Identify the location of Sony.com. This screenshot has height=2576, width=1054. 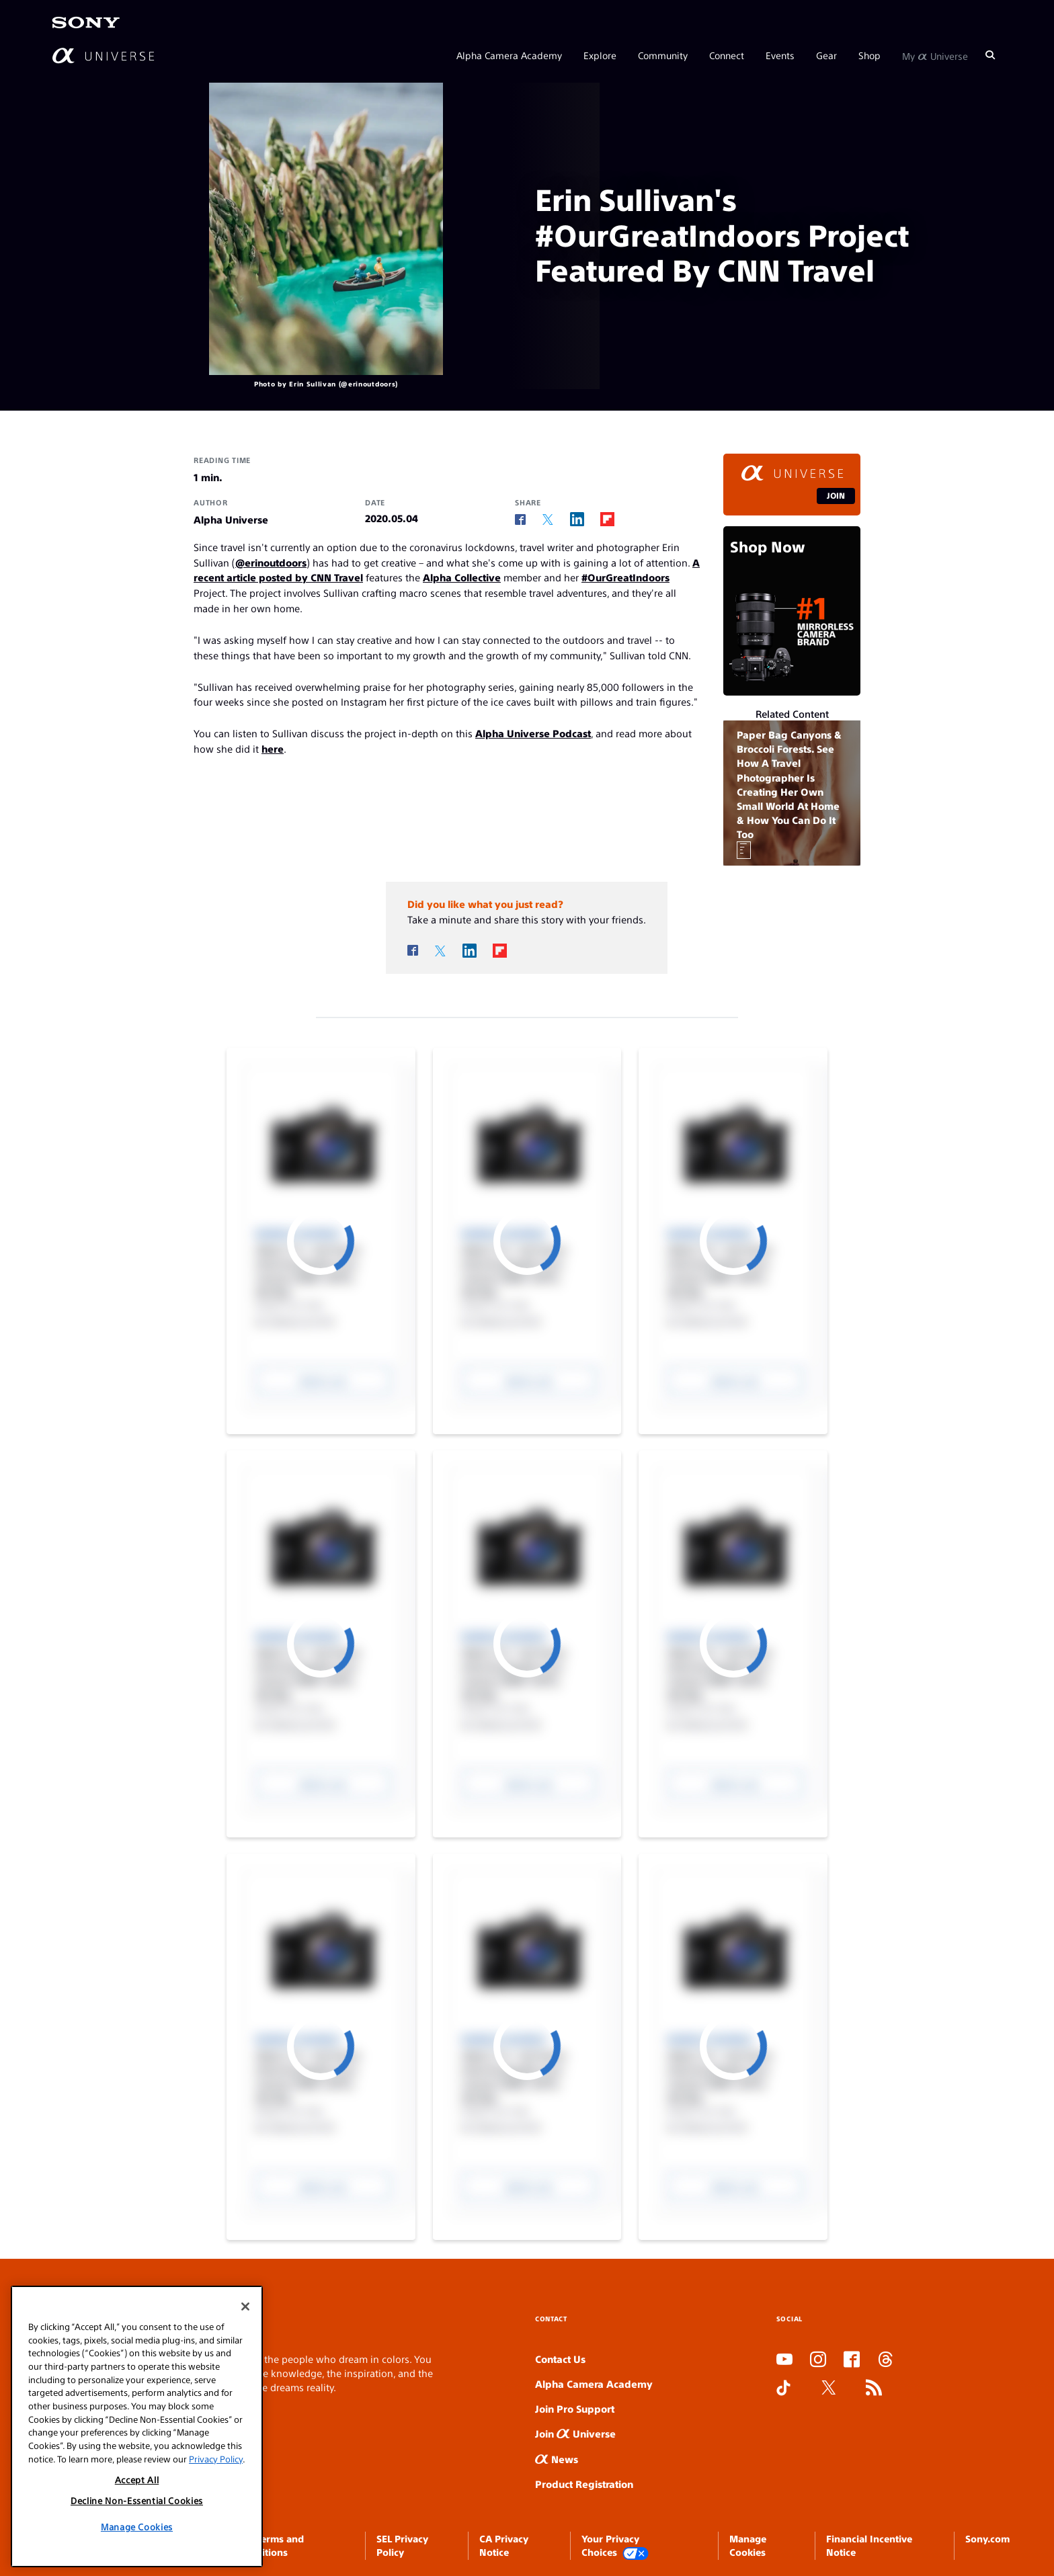
(987, 2538).